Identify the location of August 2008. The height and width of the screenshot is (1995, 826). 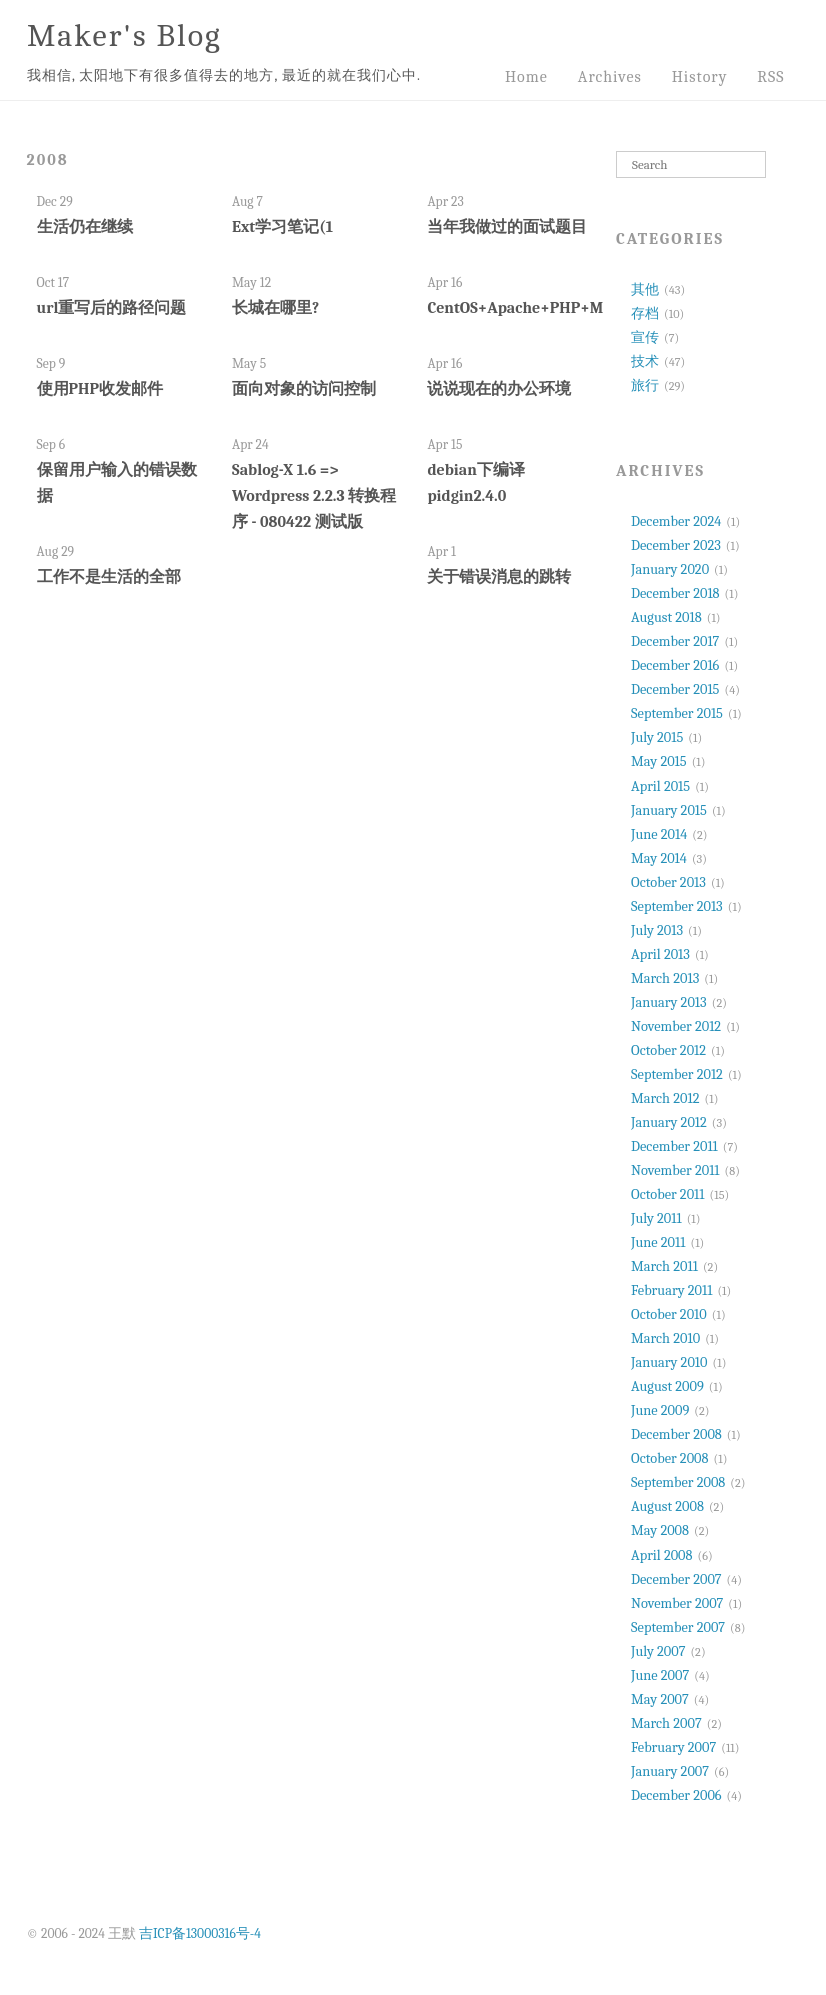
(667, 1506).